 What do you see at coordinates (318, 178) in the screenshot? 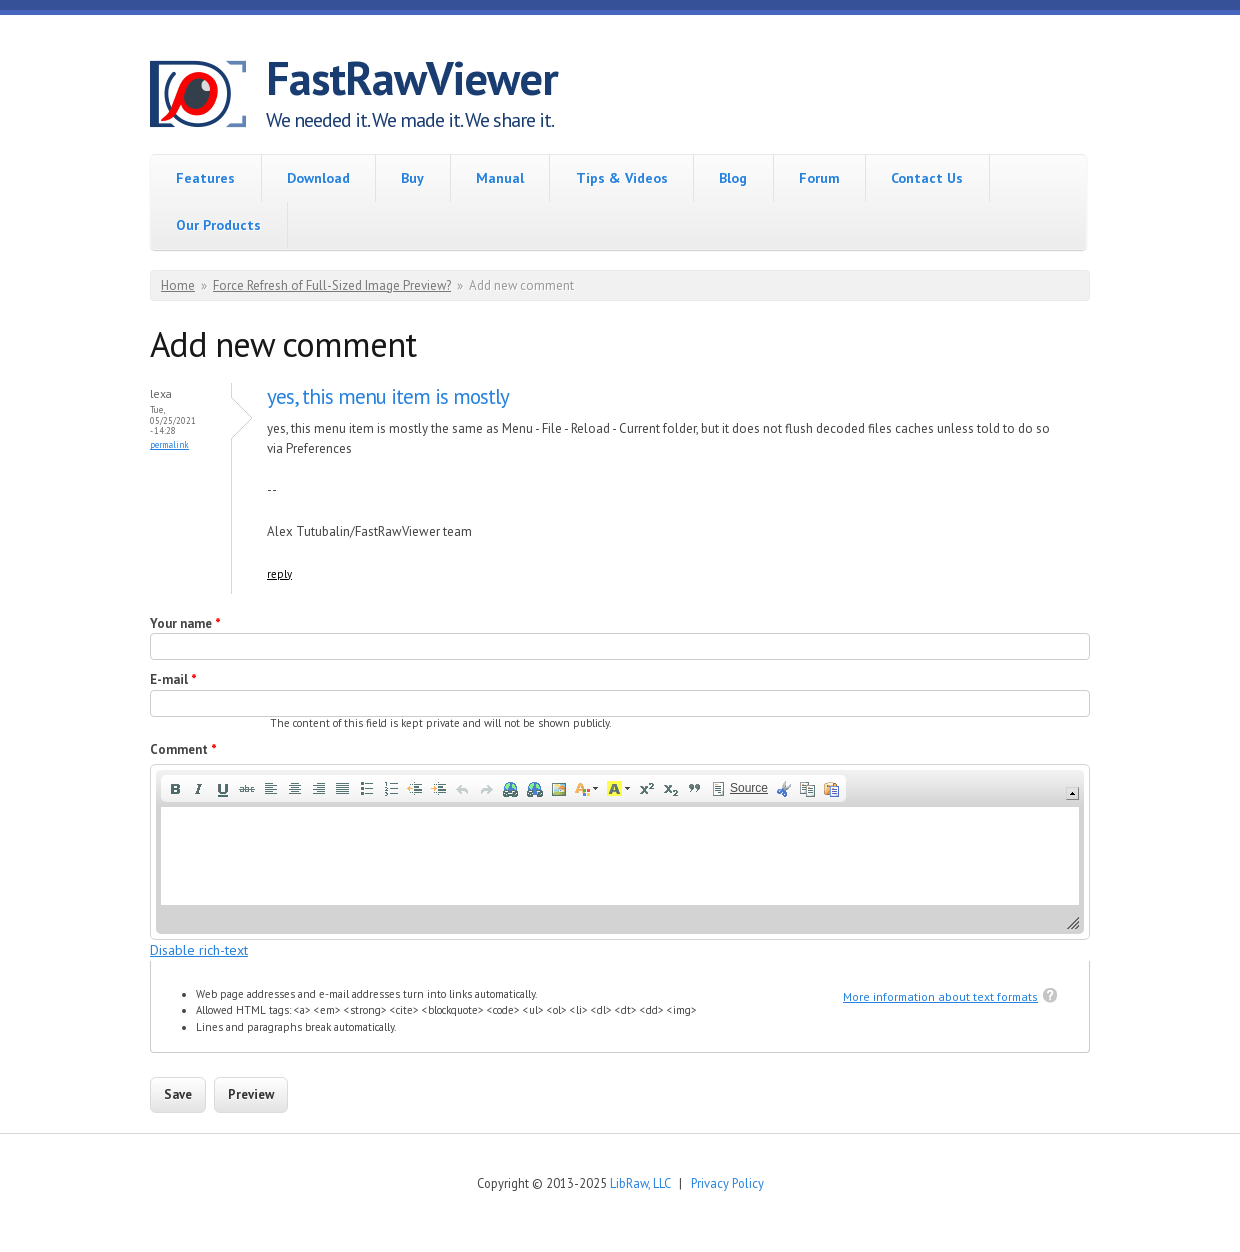
I see `Download` at bounding box center [318, 178].